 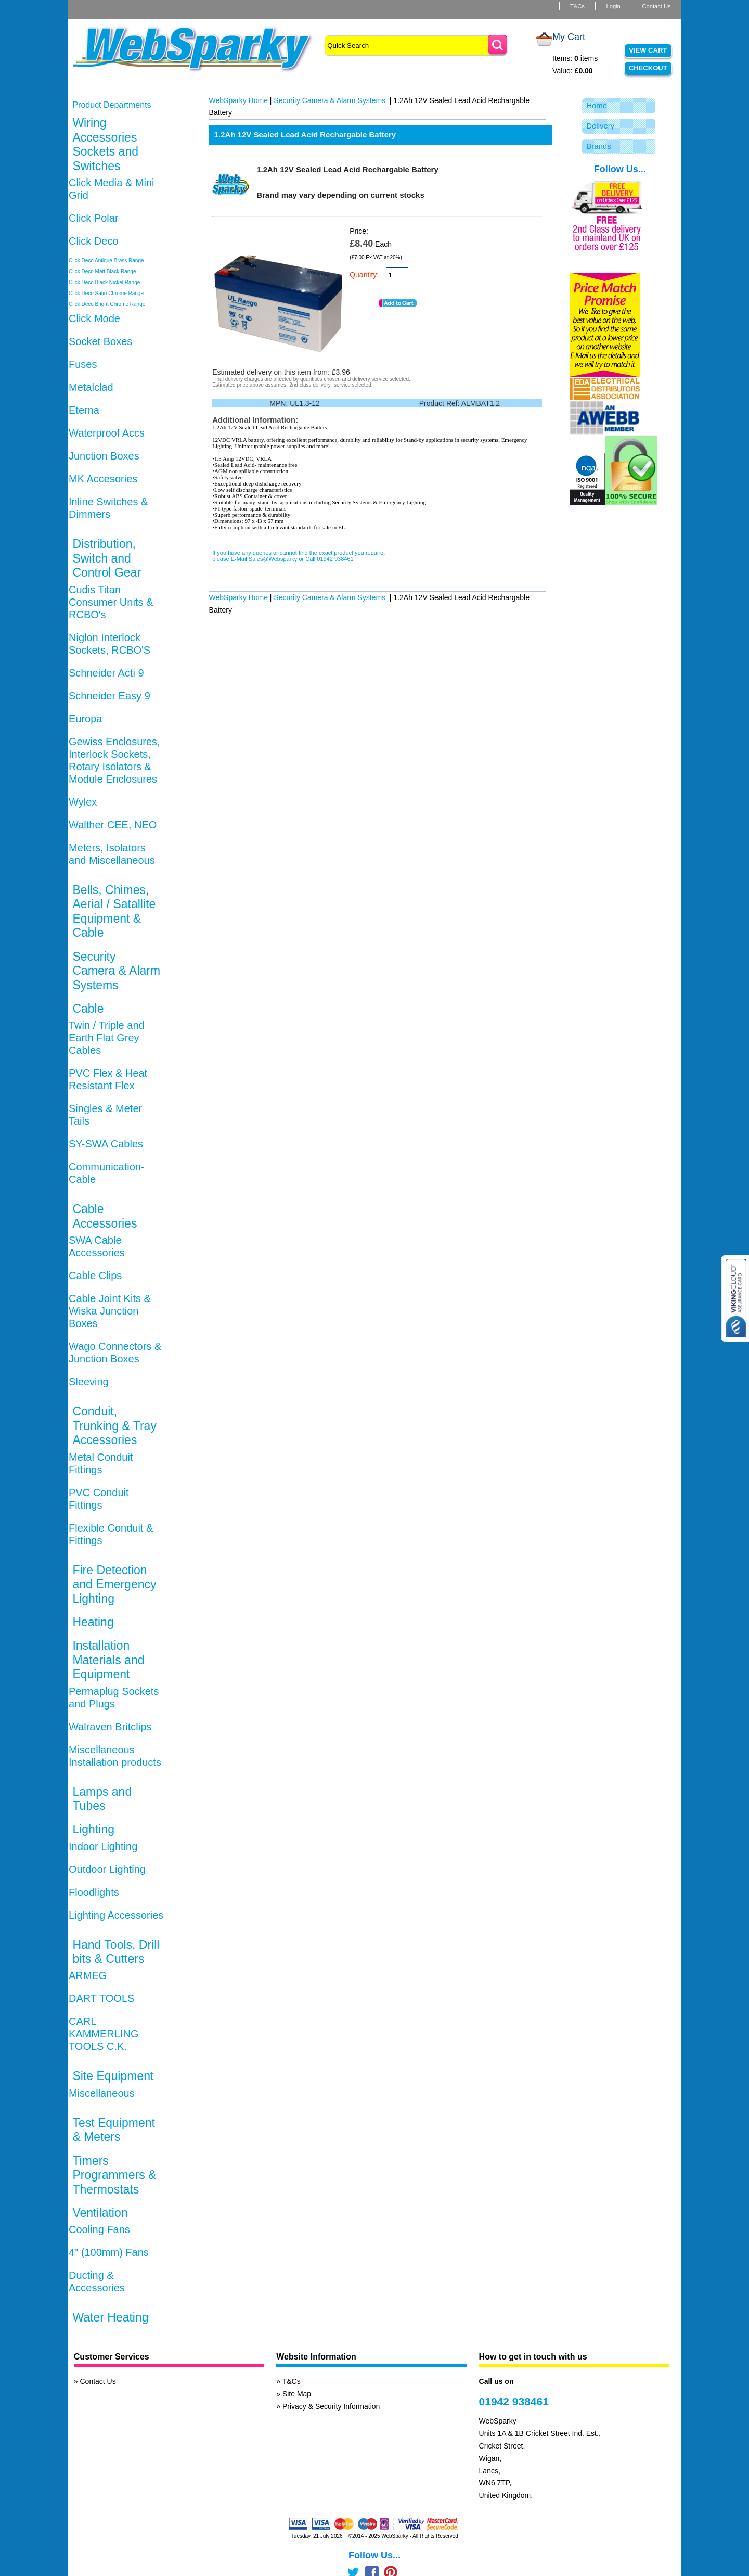 I want to click on Click Deco Antique Brass Range, so click(x=106, y=260).